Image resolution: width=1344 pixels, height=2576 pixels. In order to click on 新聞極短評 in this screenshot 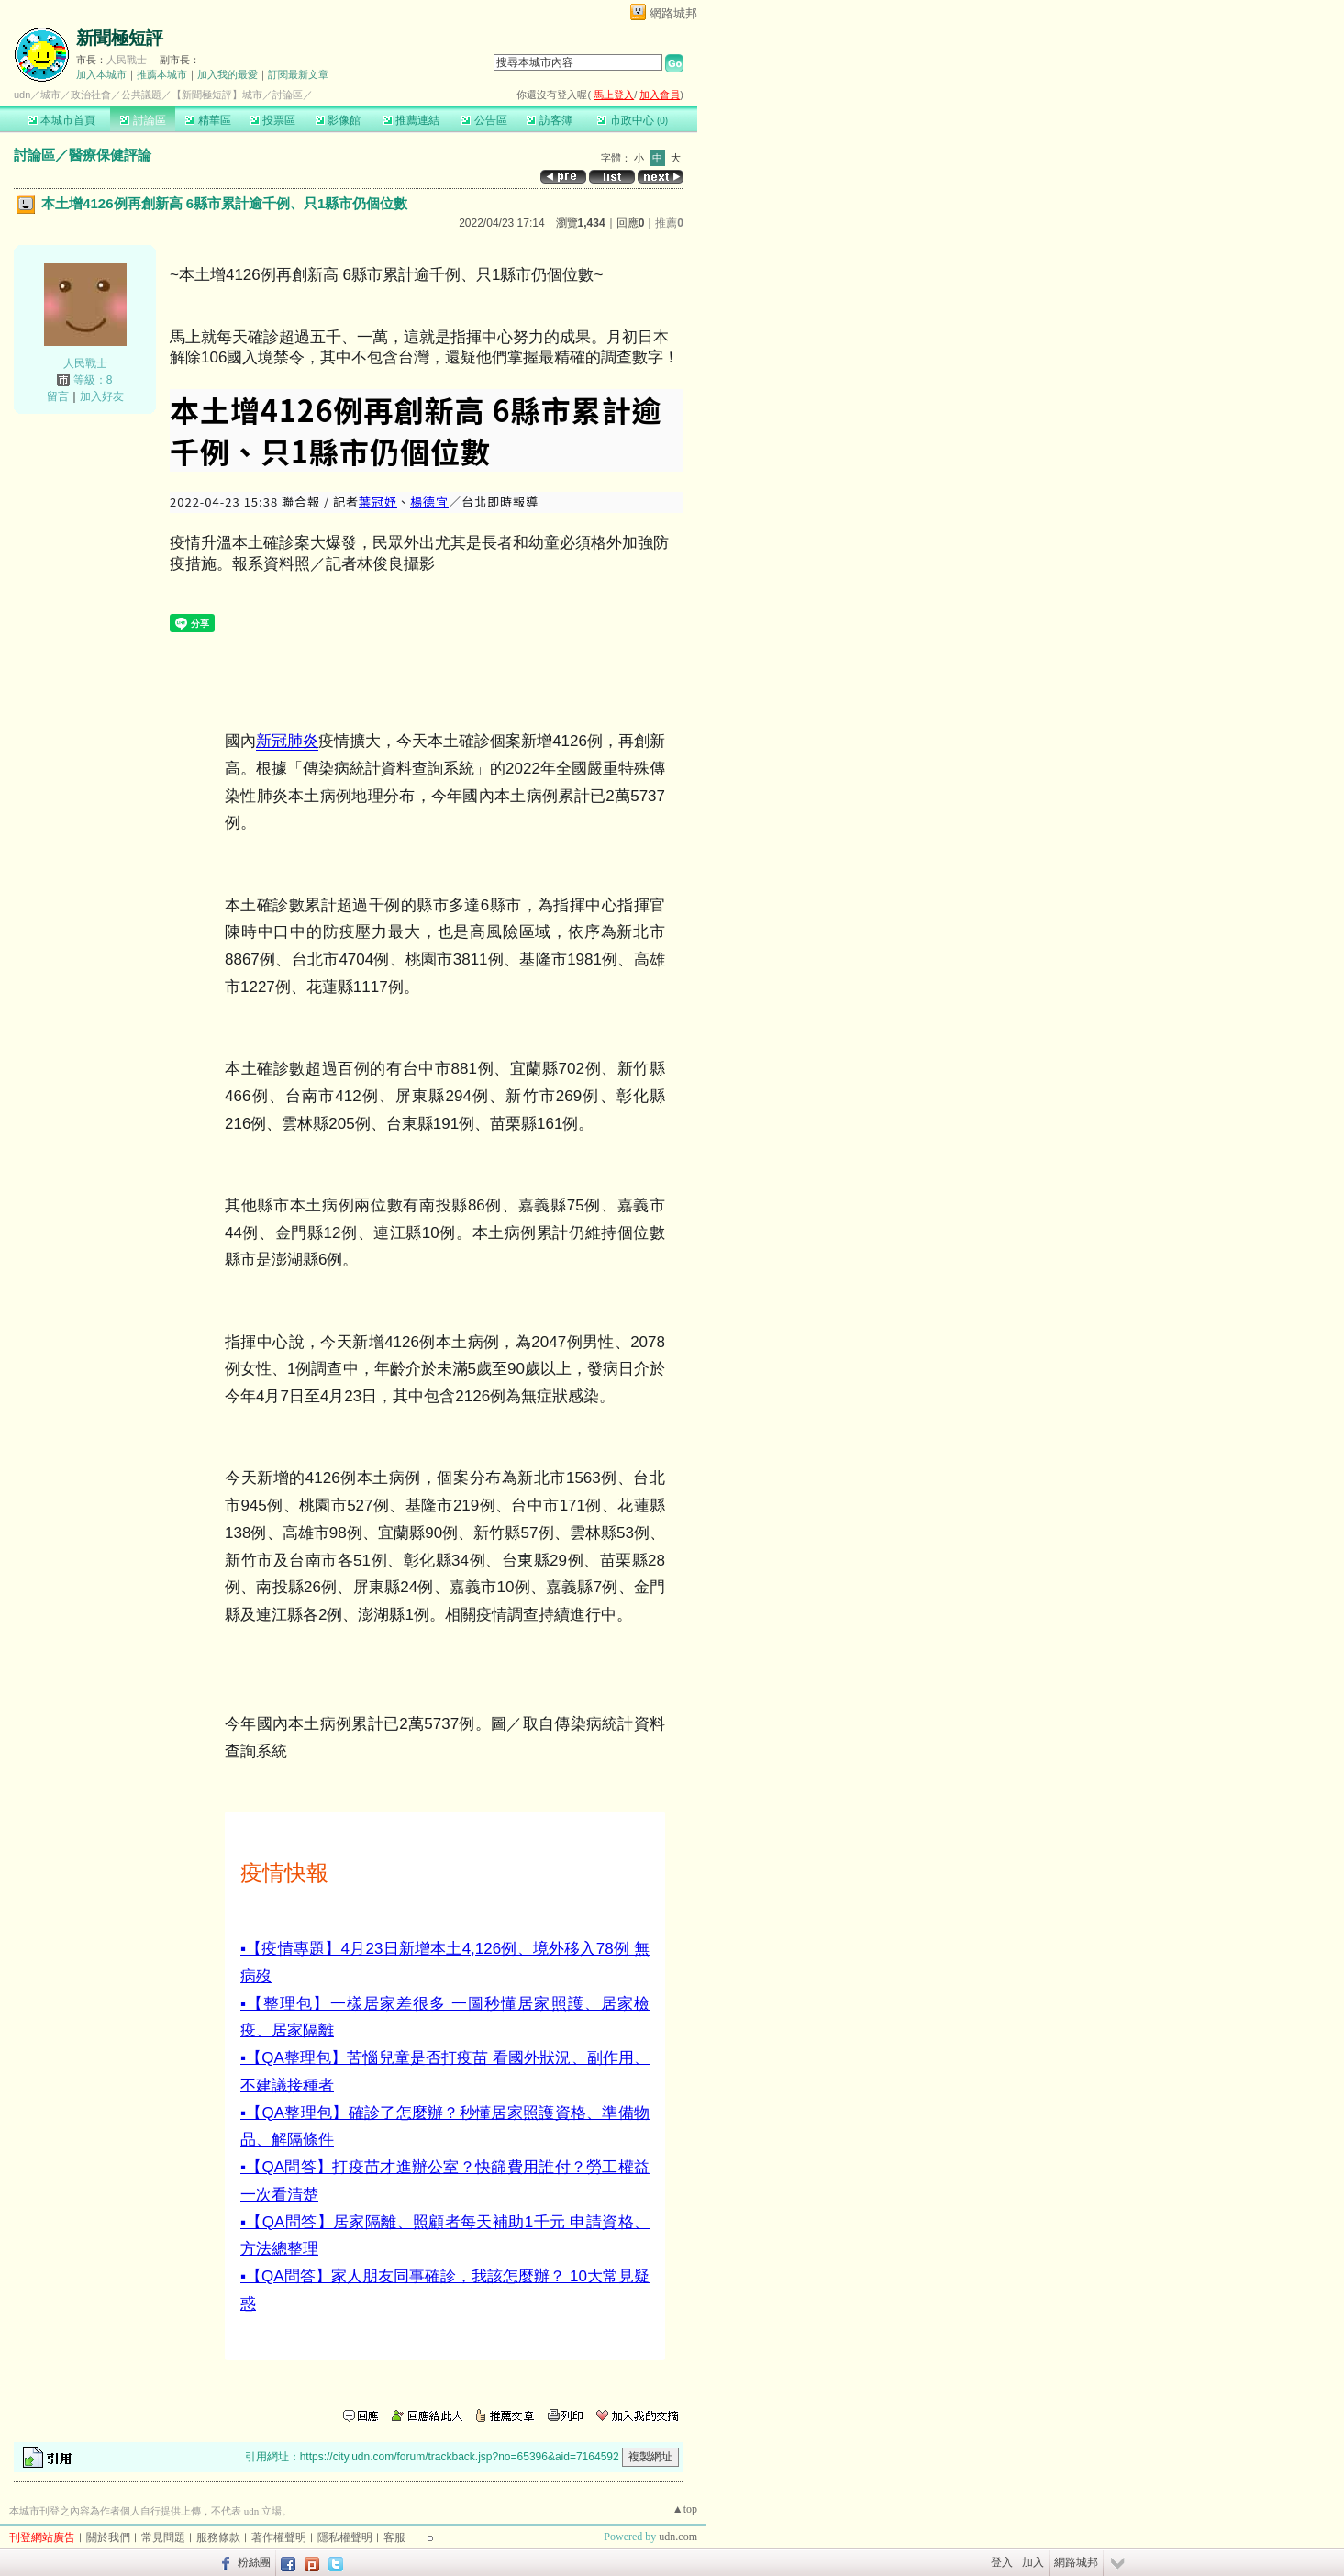, I will do `click(119, 38)`.